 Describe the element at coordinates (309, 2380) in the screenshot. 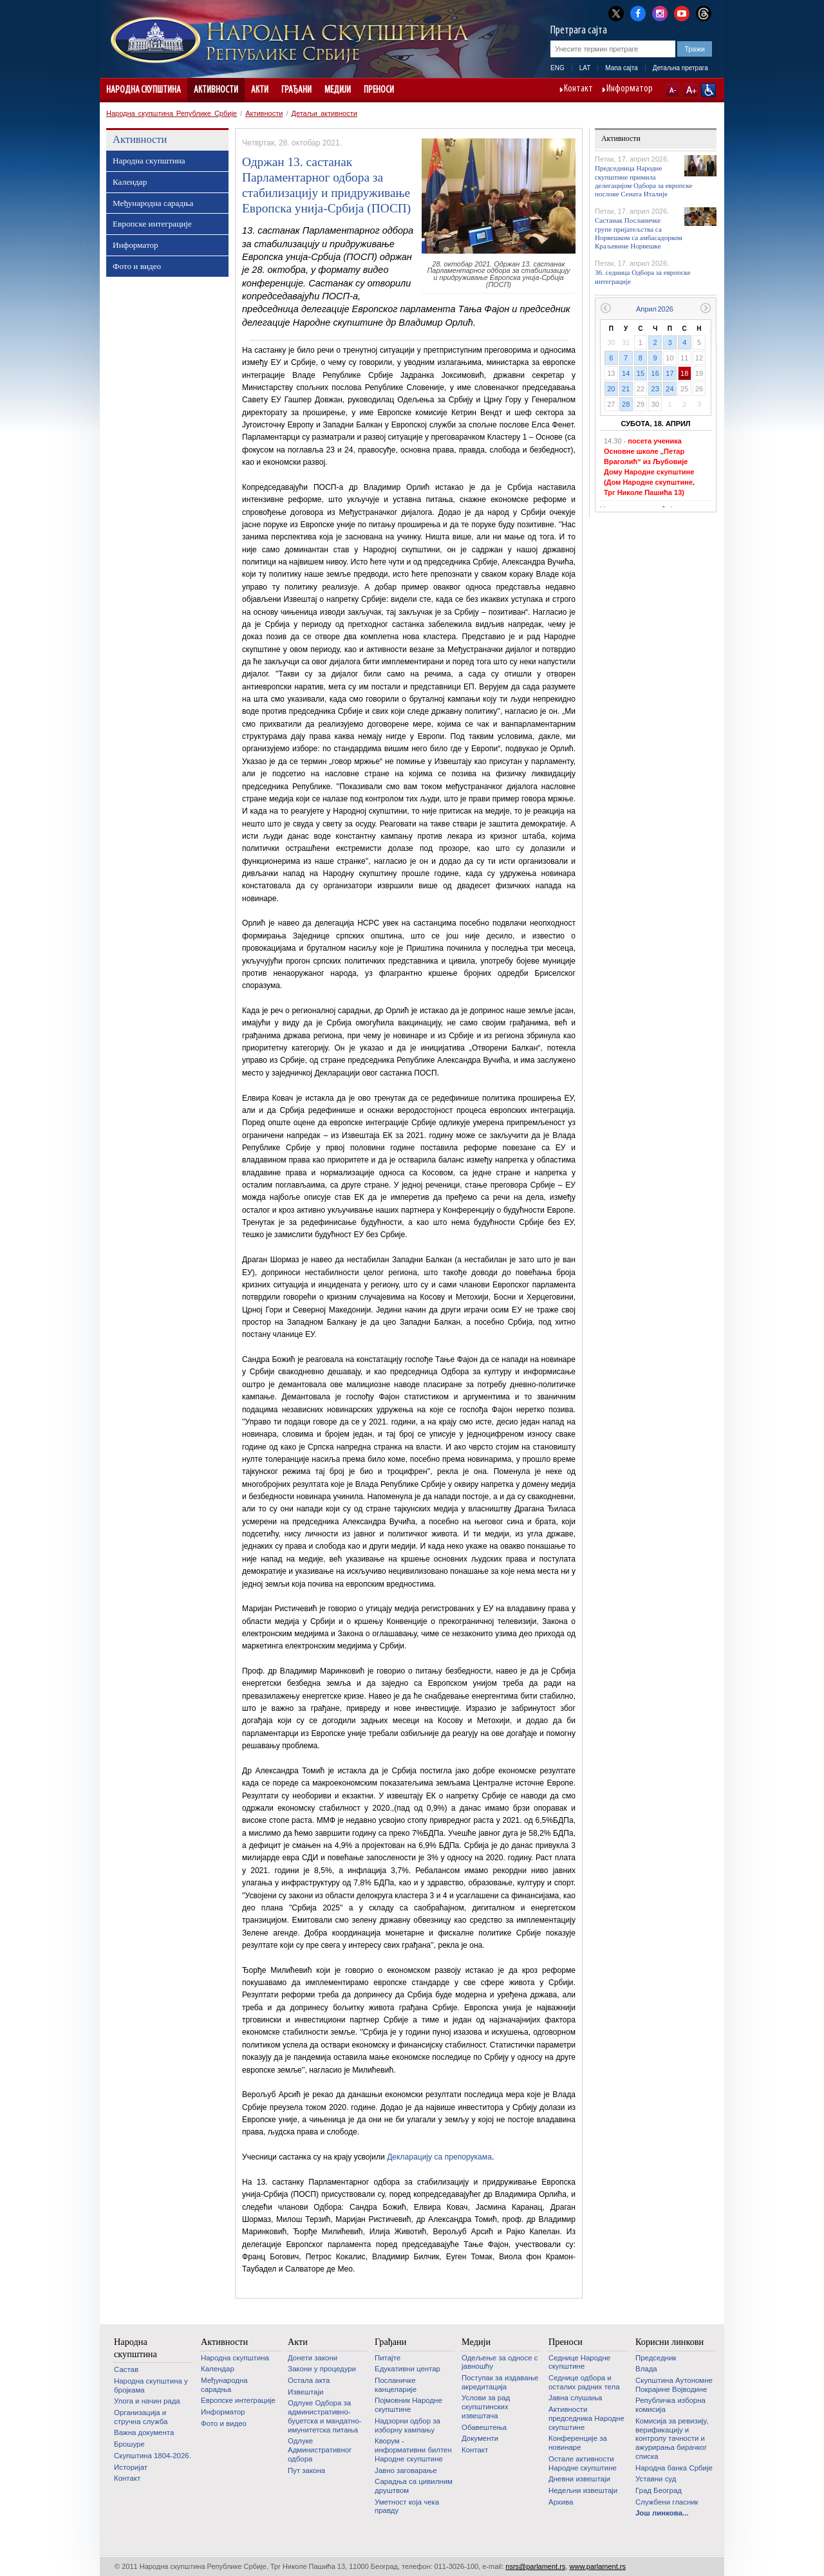

I see `Остала акта` at that location.